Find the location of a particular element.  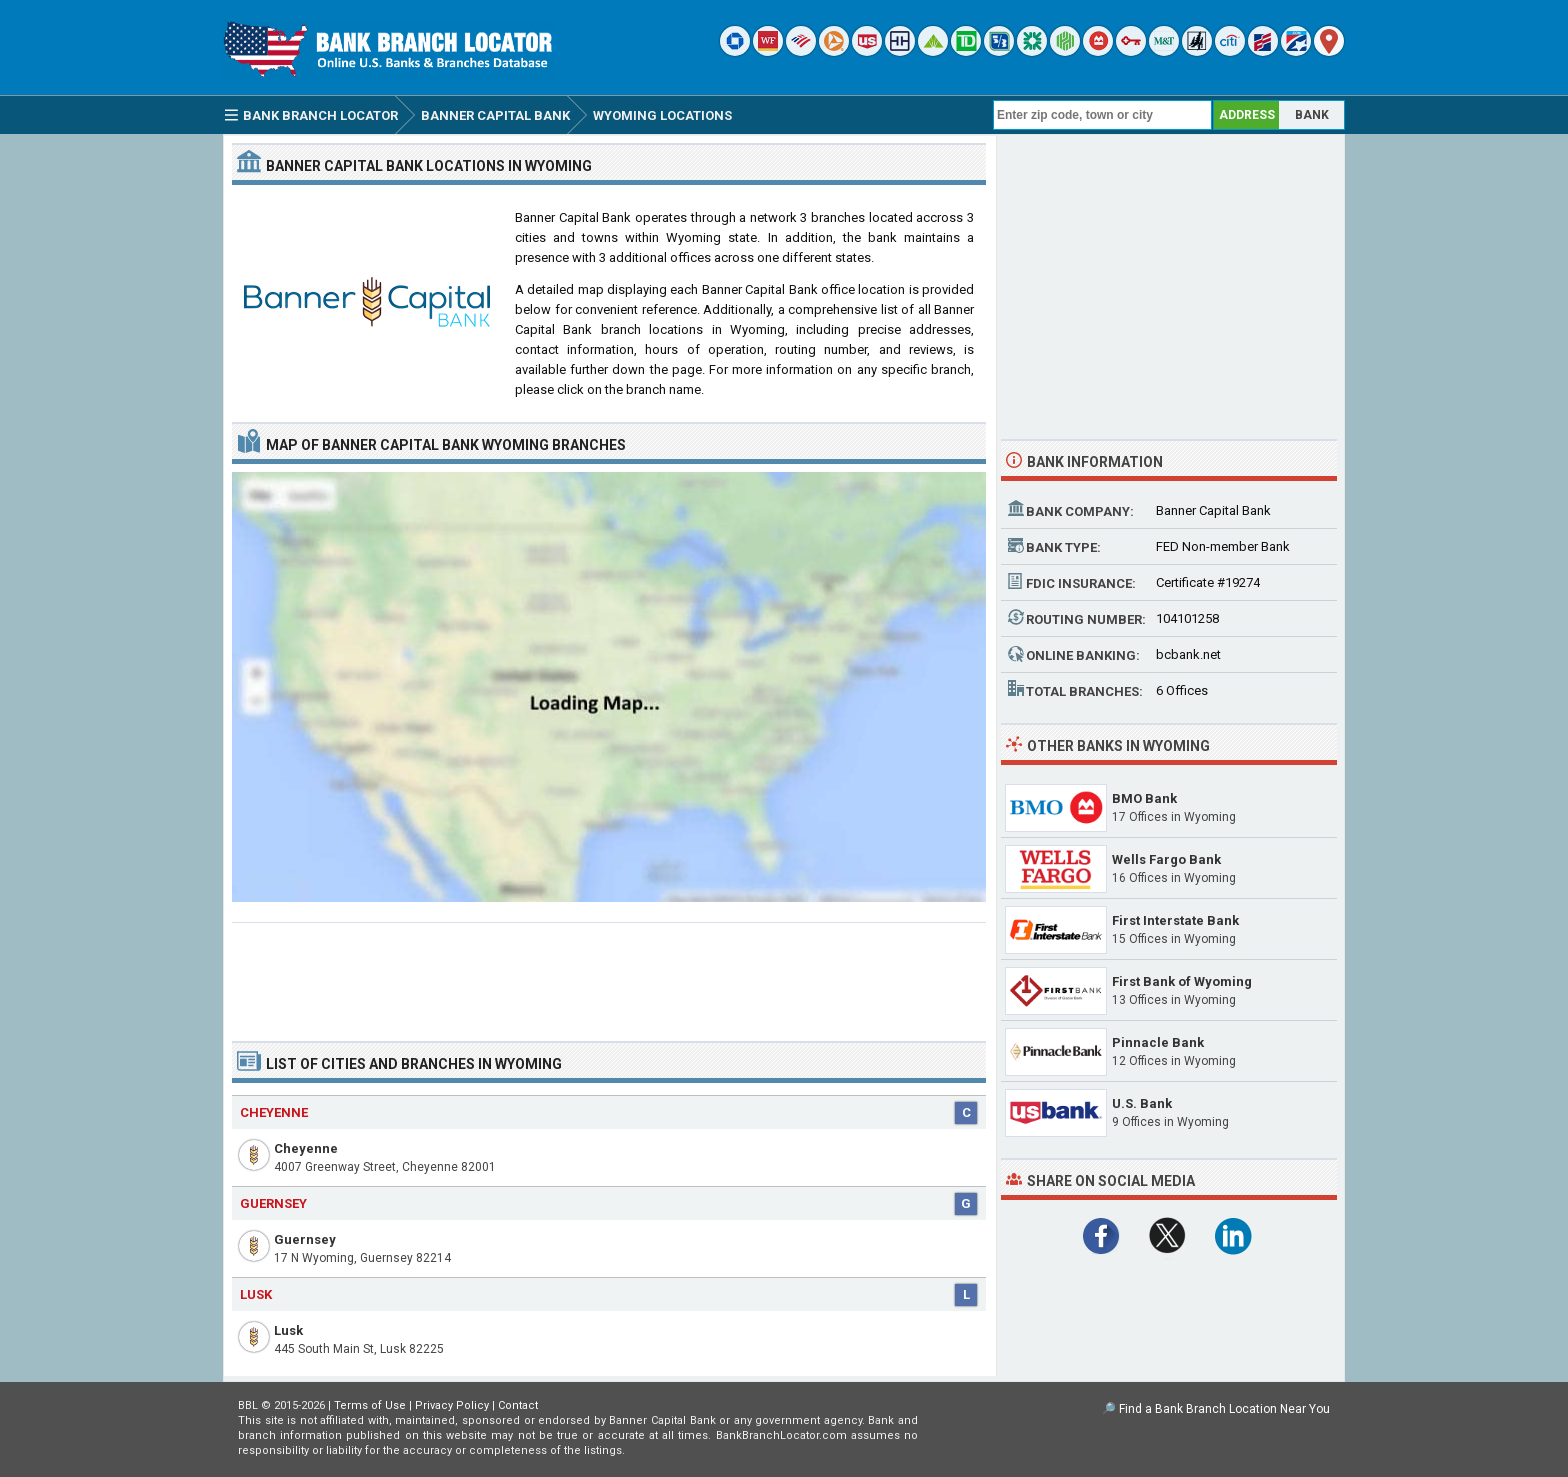

[Advertisement] is located at coordinates (609, 974).